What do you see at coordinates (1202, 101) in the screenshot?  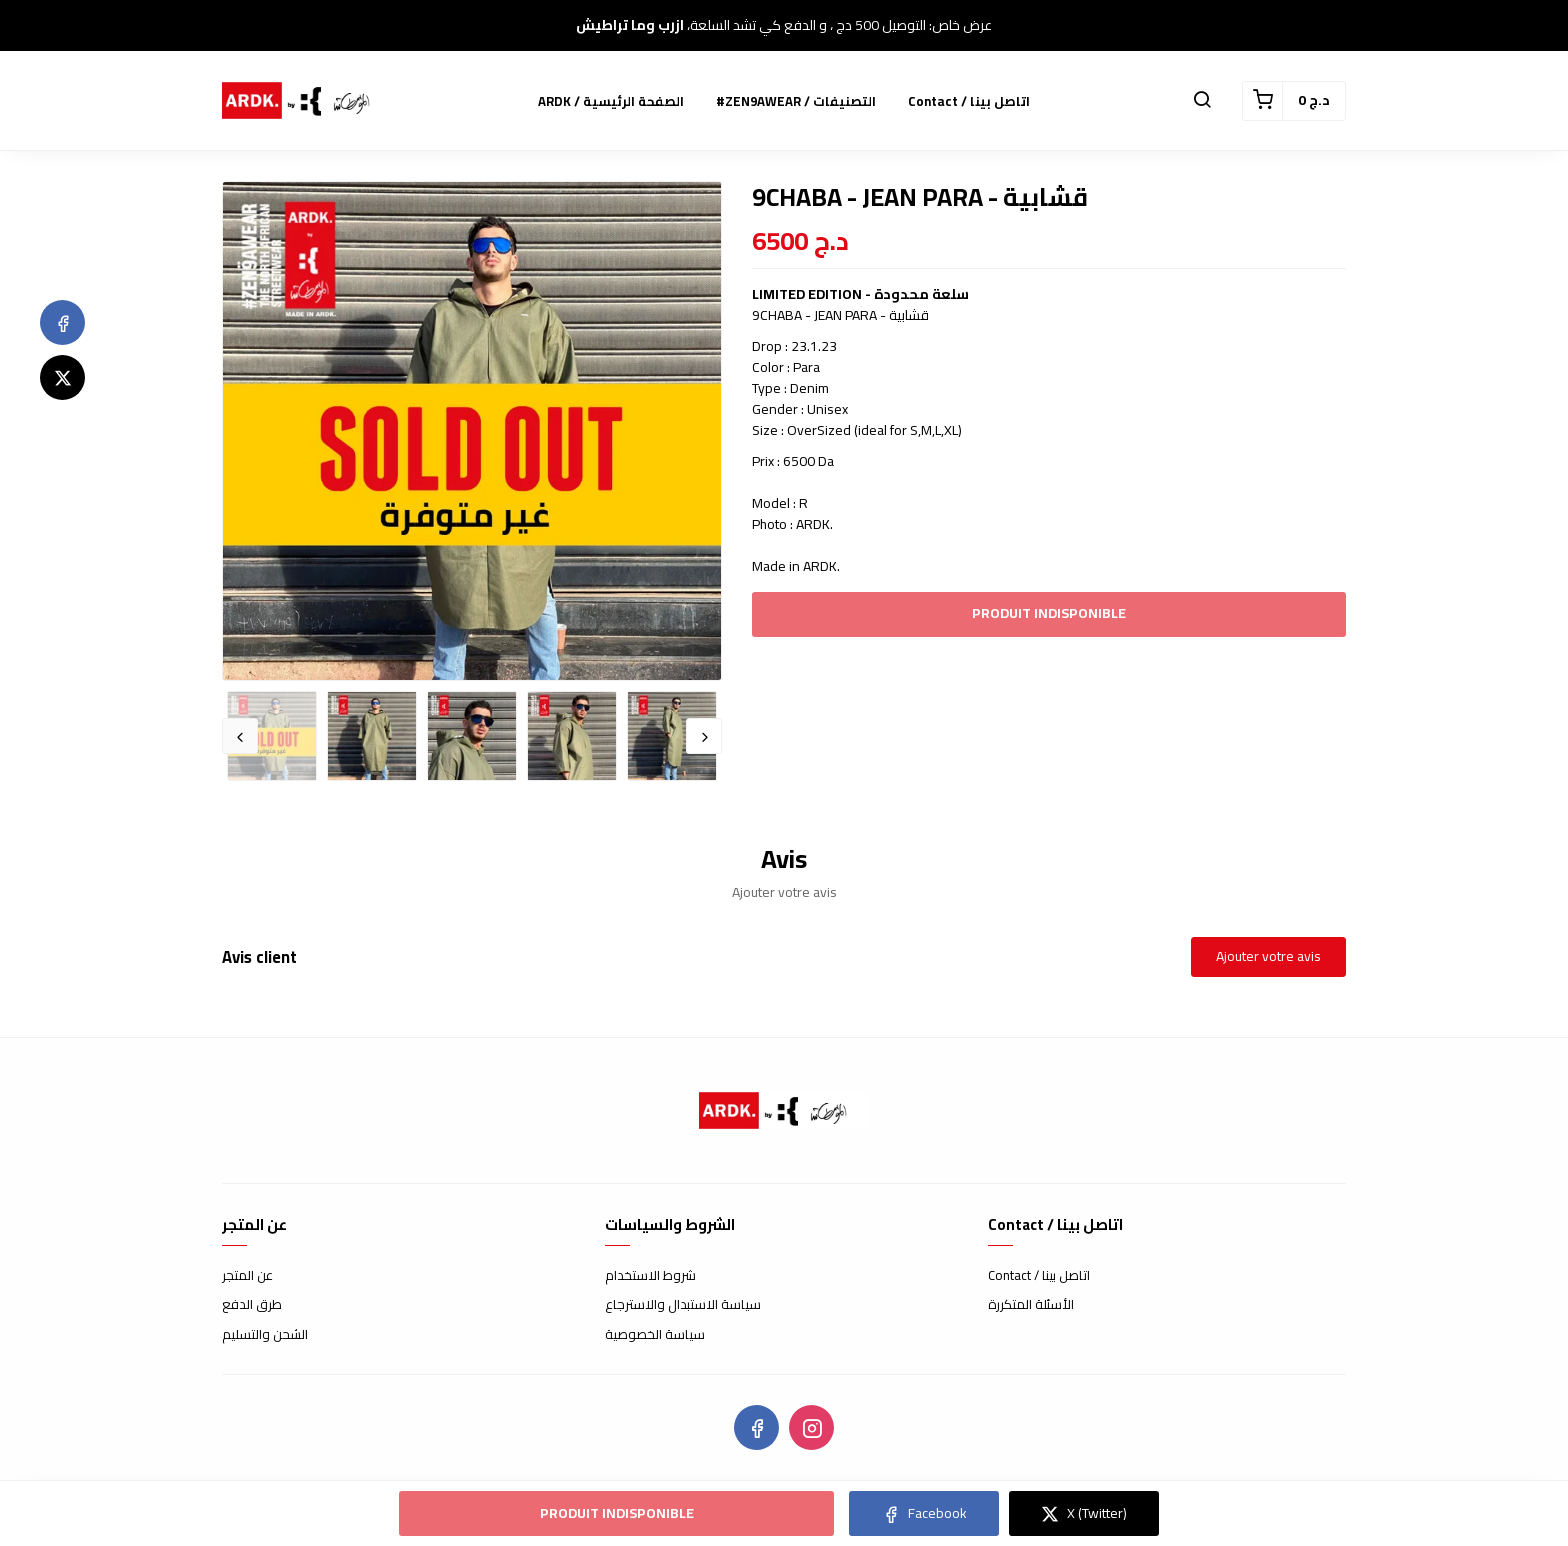 I see `[button]` at bounding box center [1202, 101].